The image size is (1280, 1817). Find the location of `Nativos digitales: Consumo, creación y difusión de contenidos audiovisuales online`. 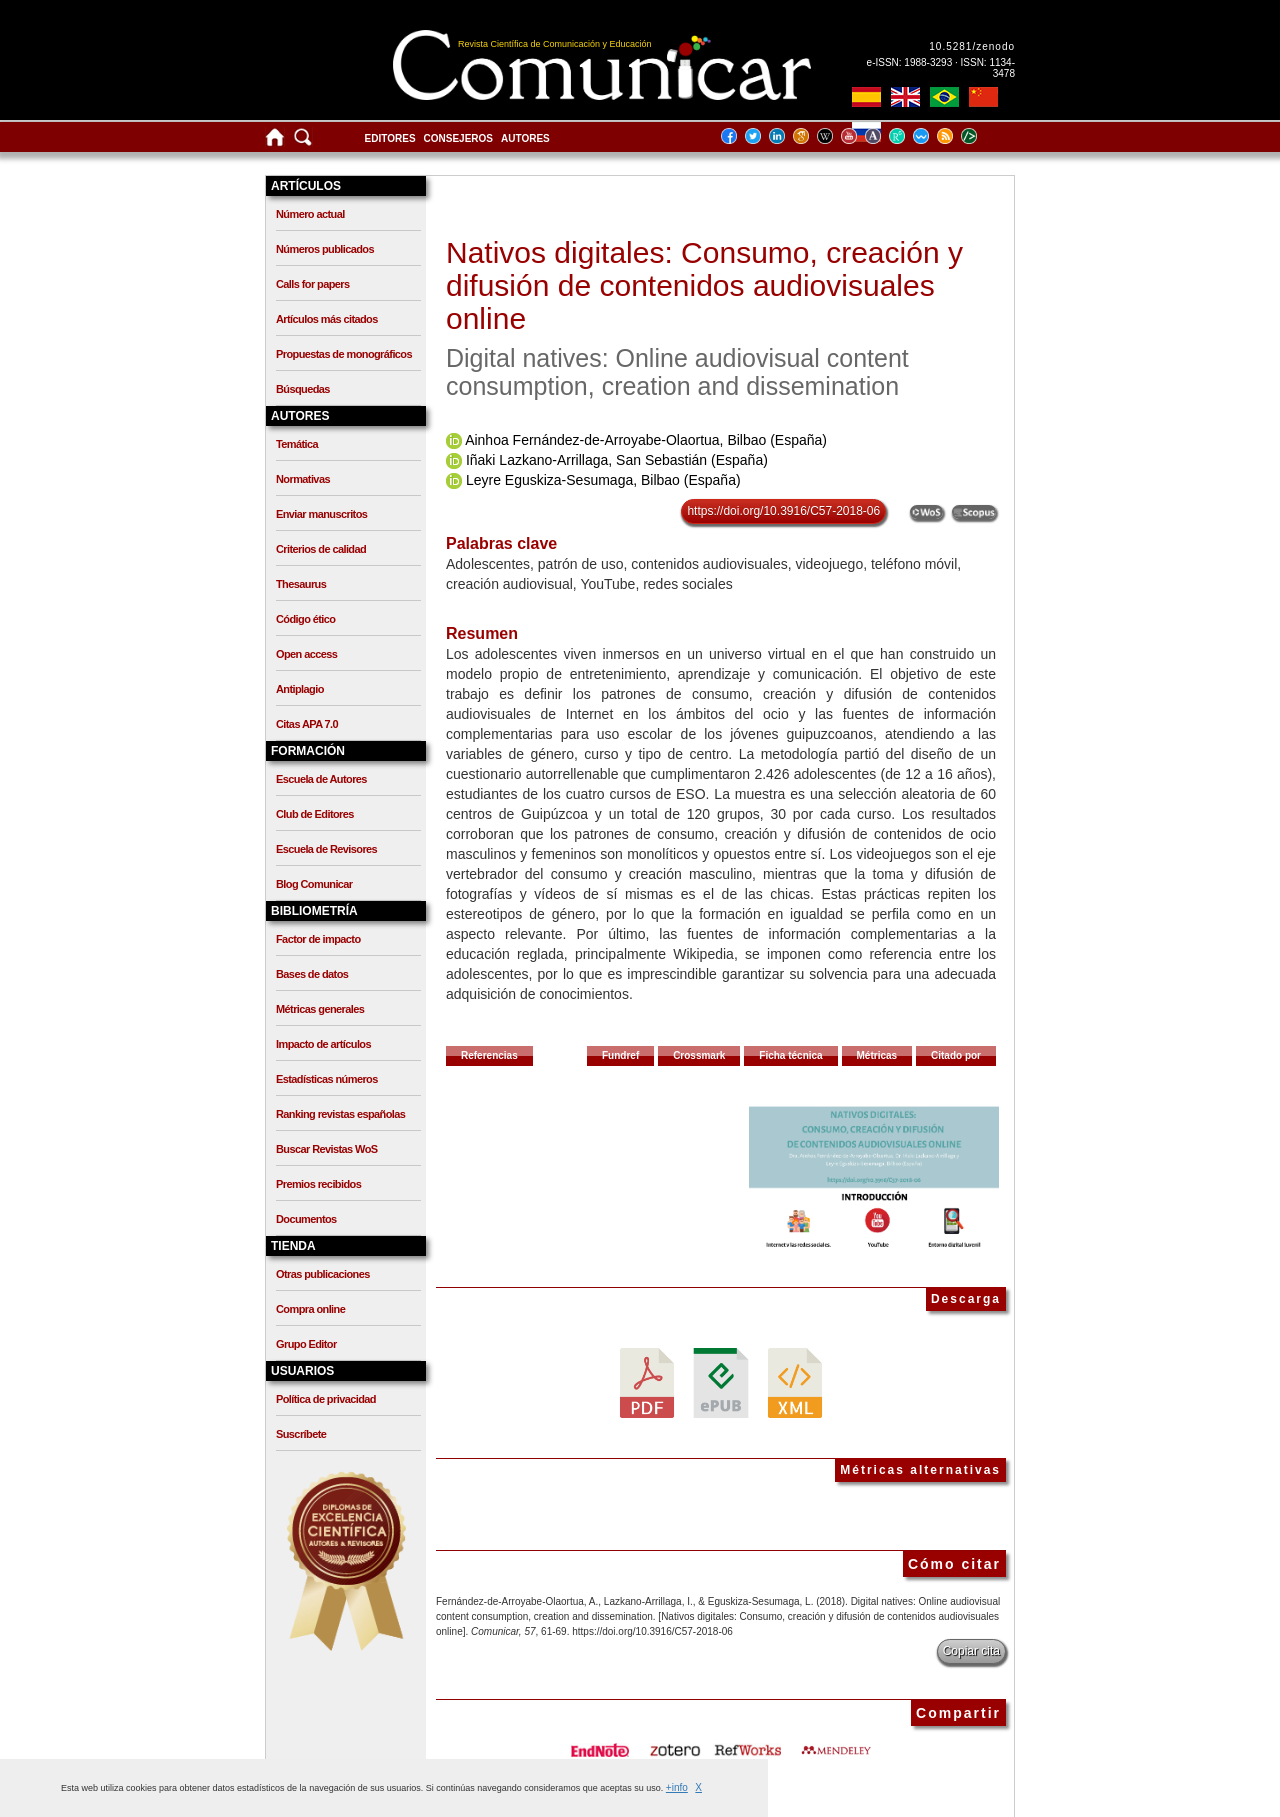

Nativos digitales: Consumo, creación y difusión de contenidos audiovisuales online is located at coordinates (704, 285).